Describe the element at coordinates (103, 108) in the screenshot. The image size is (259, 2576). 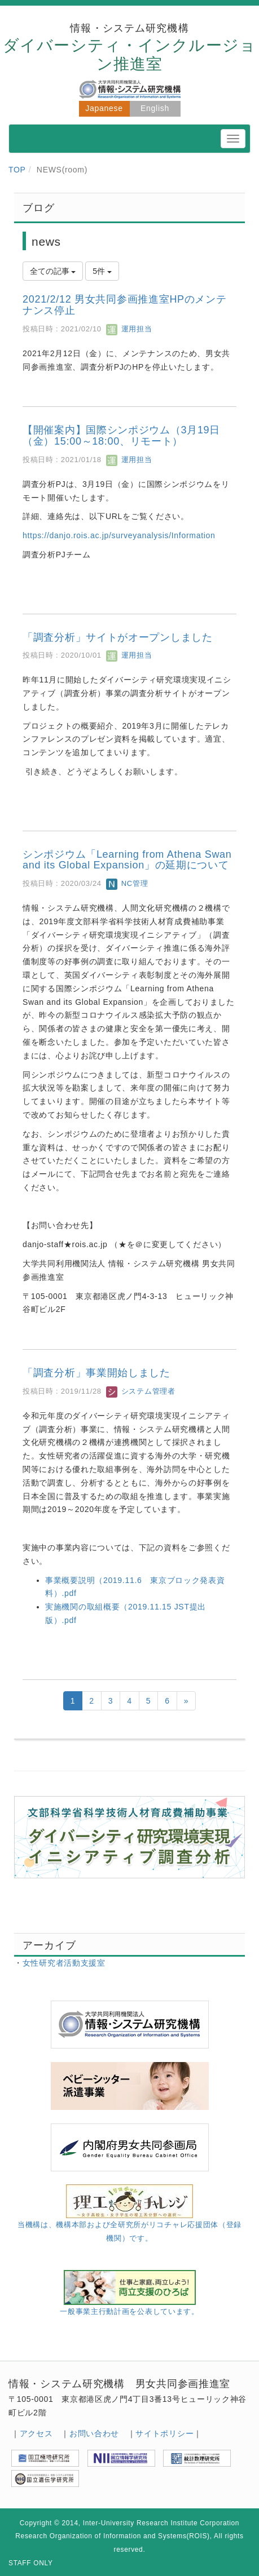
I see `Japanese` at that location.